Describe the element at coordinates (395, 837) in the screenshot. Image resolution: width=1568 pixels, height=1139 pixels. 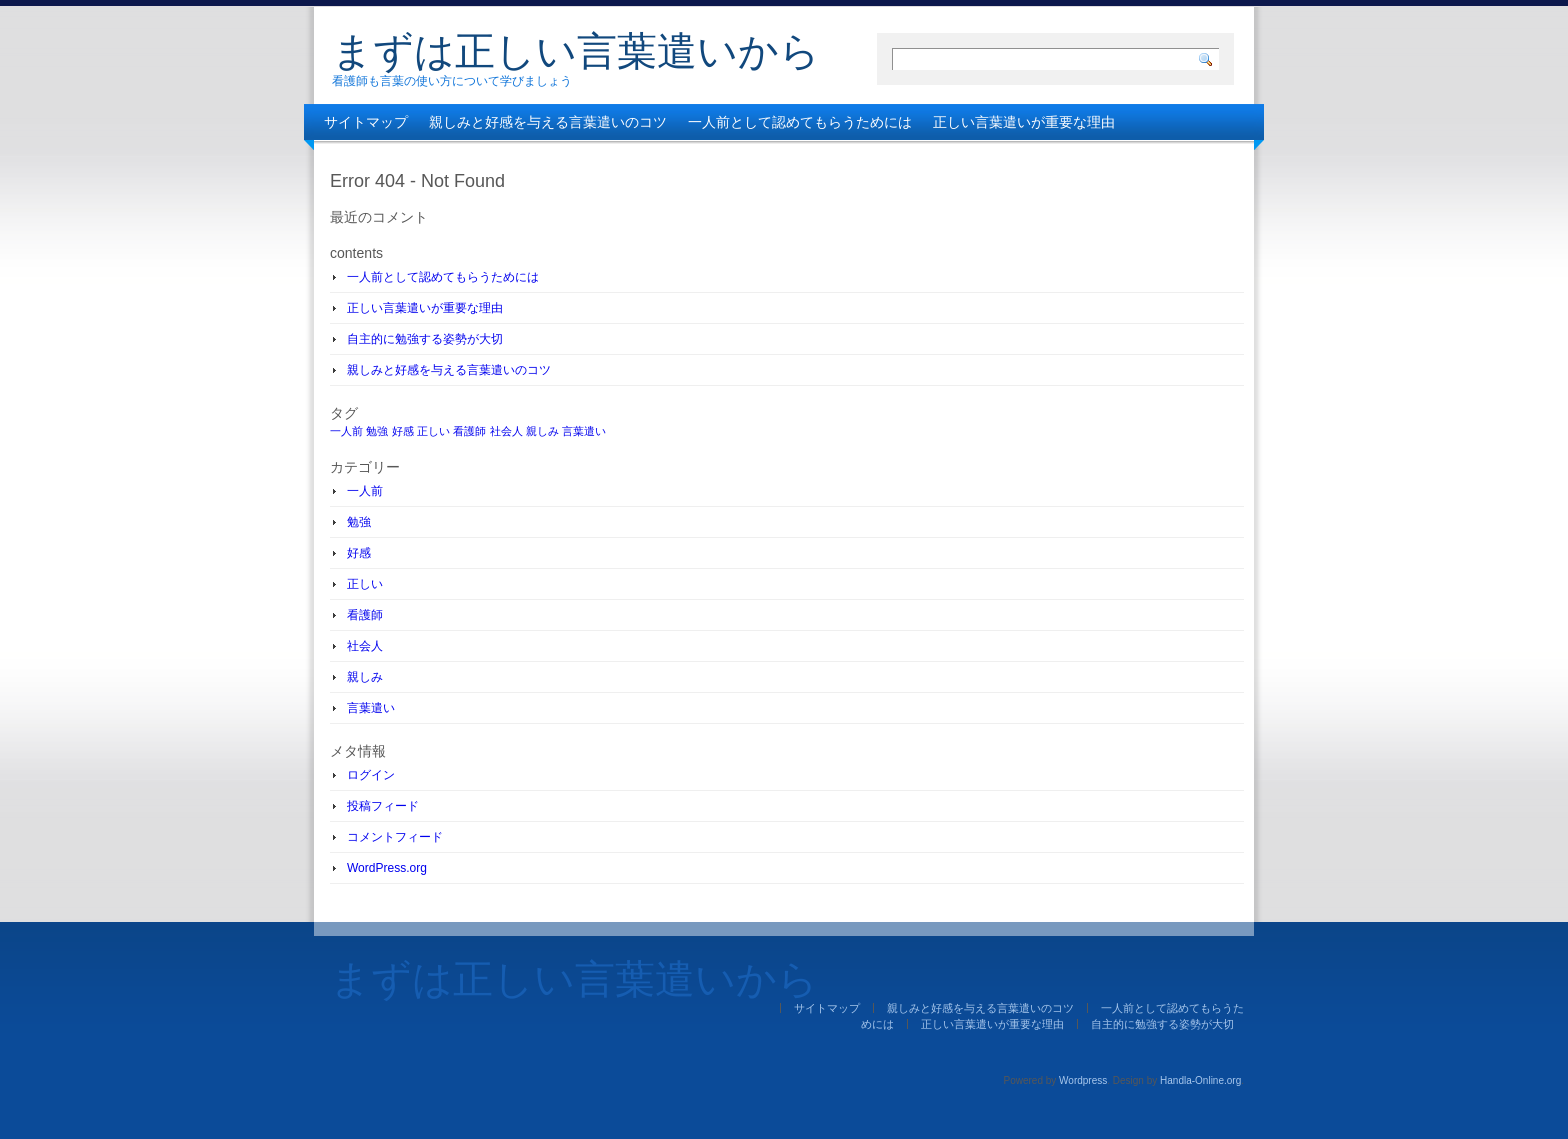
I see `コメントフィード` at that location.